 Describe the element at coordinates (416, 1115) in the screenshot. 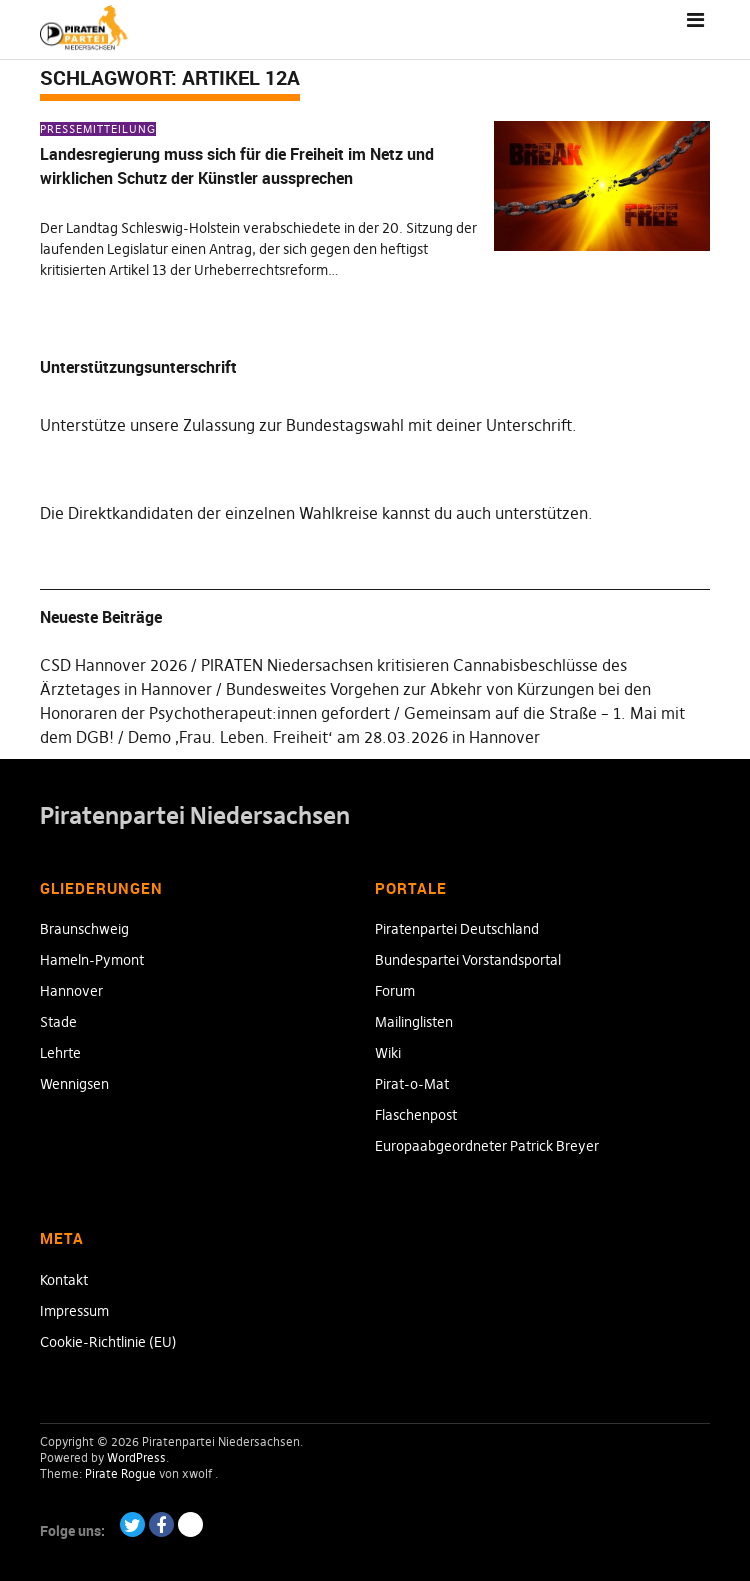

I see `Flaschenpost` at that location.